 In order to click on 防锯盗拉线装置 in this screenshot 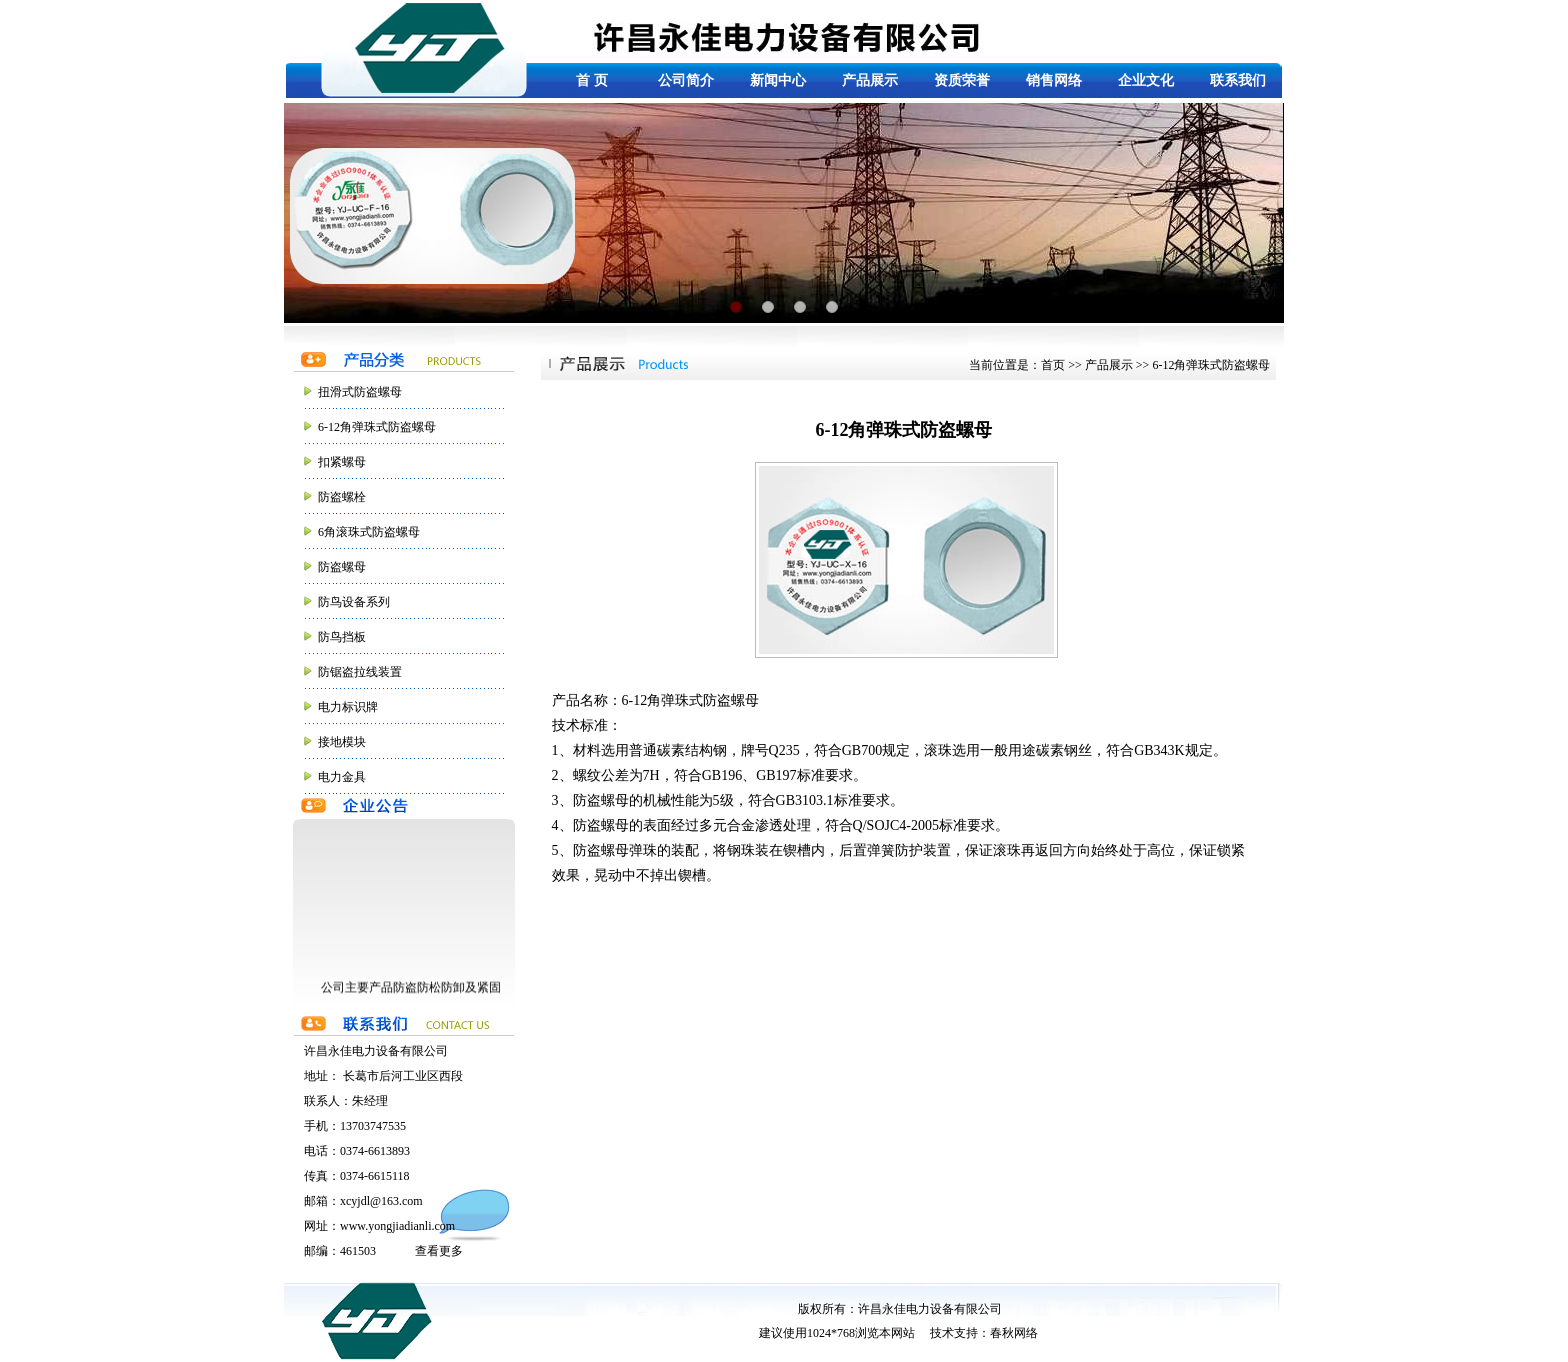, I will do `click(360, 672)`.